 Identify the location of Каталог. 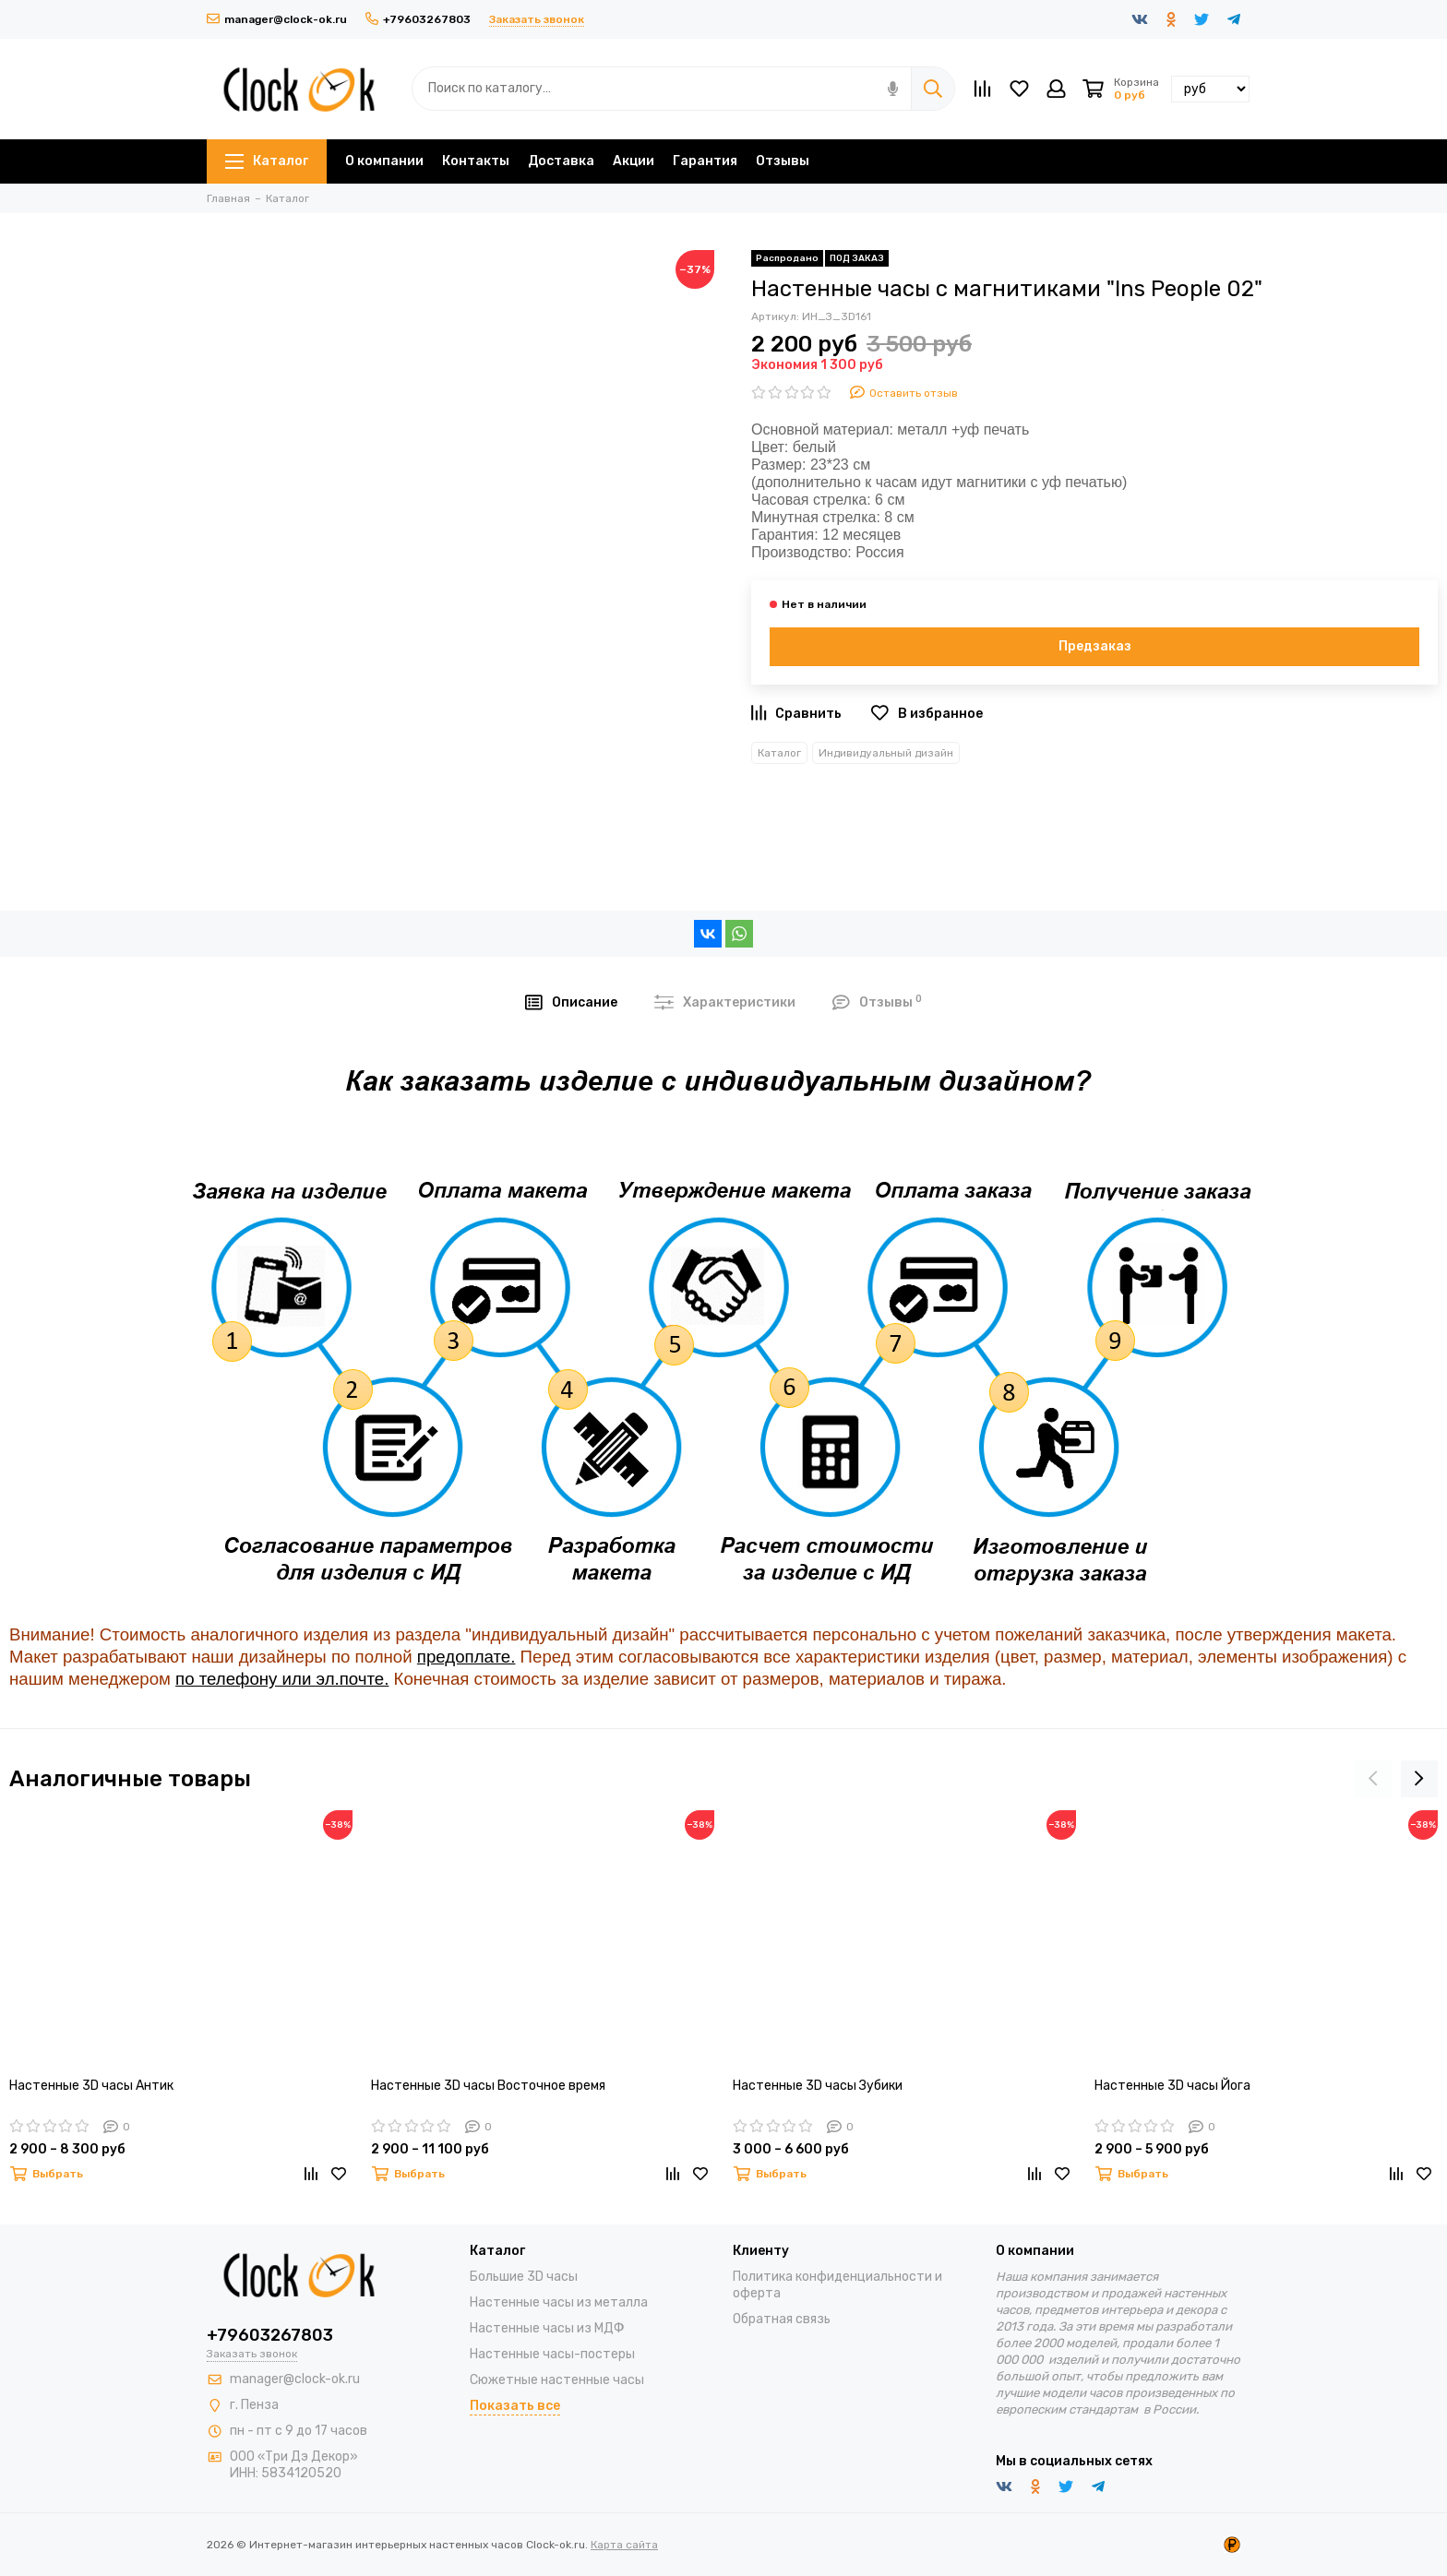
(266, 161).